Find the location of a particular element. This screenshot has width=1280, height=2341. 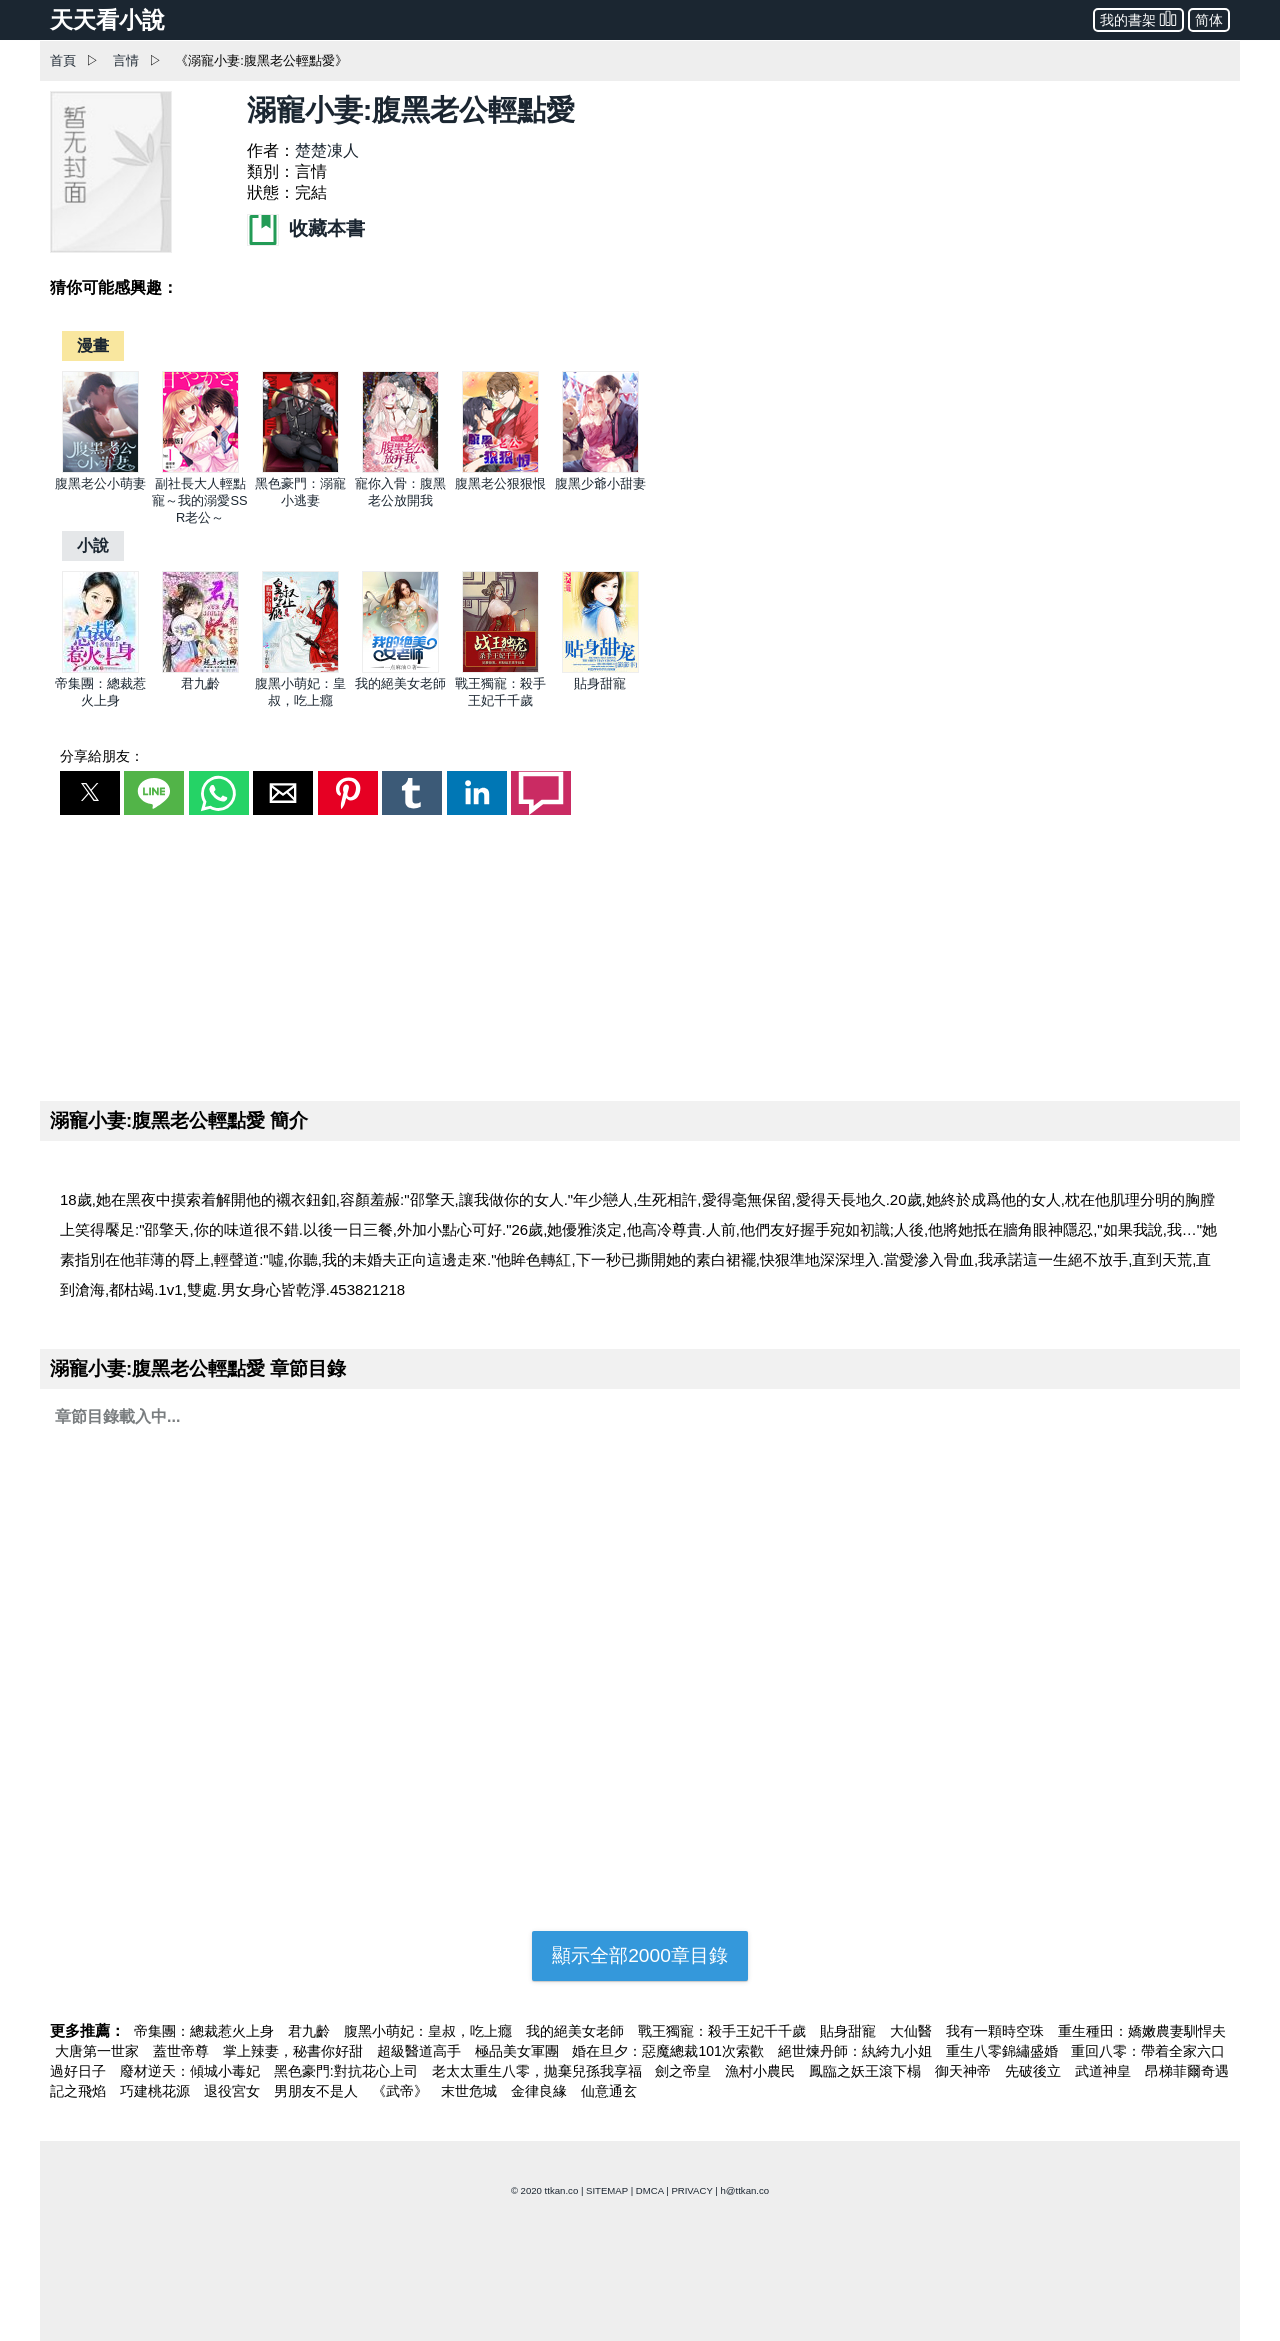

DMCA [dmca] is located at coordinates (650, 2190).